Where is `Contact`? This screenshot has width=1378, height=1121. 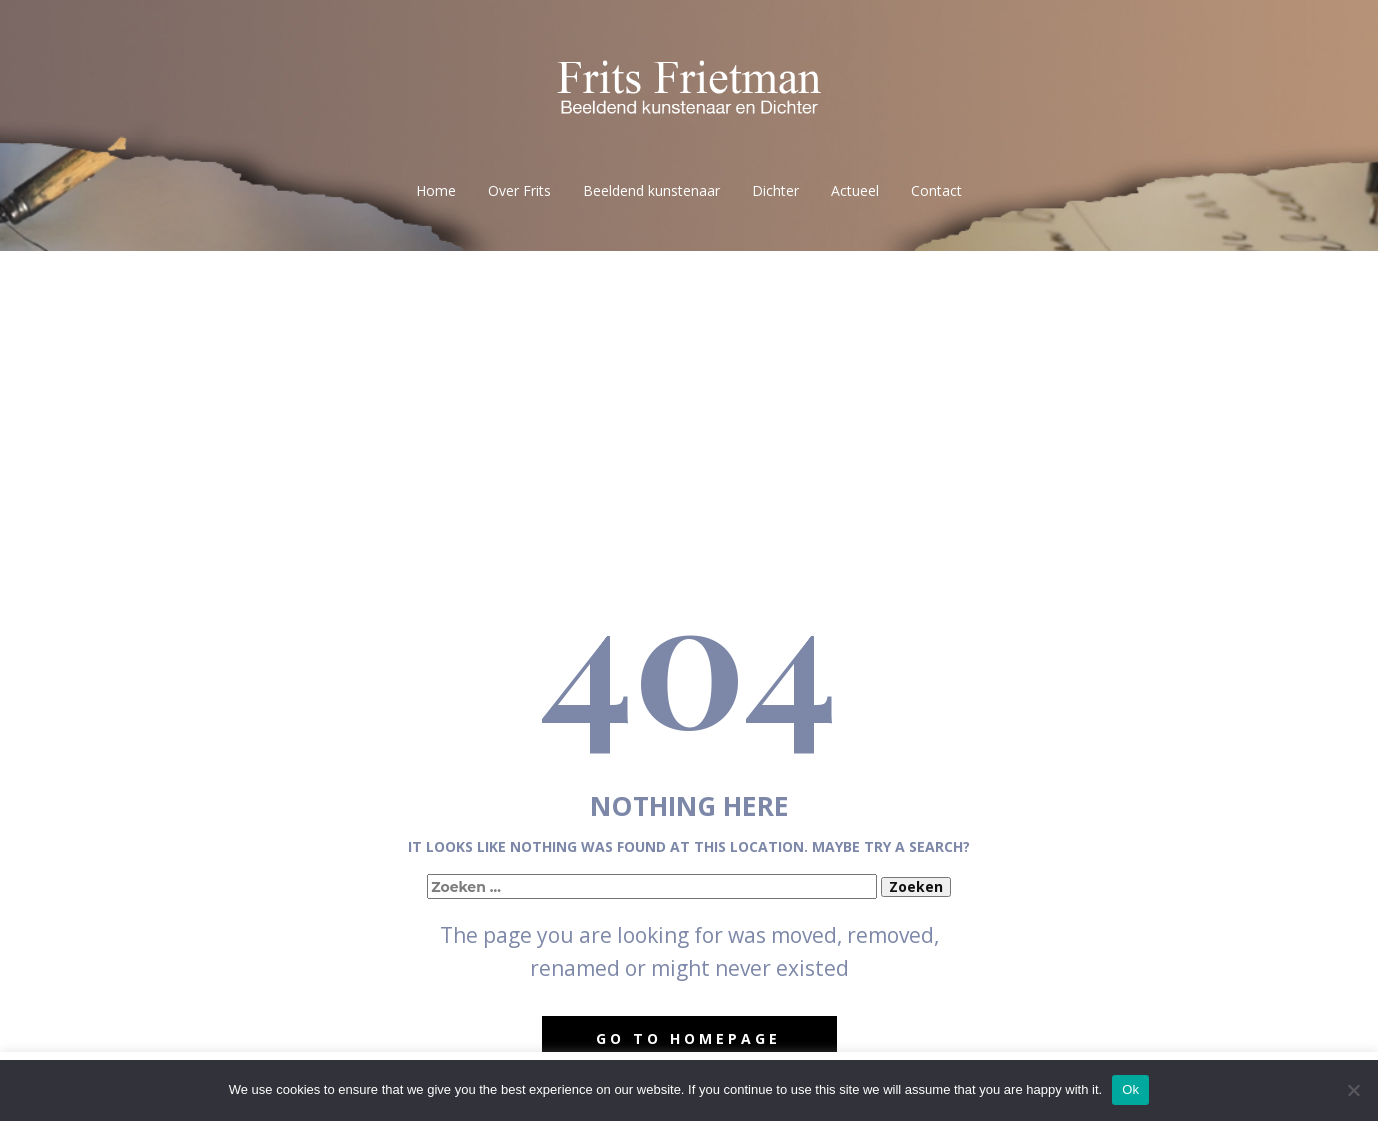 Contact is located at coordinates (936, 190).